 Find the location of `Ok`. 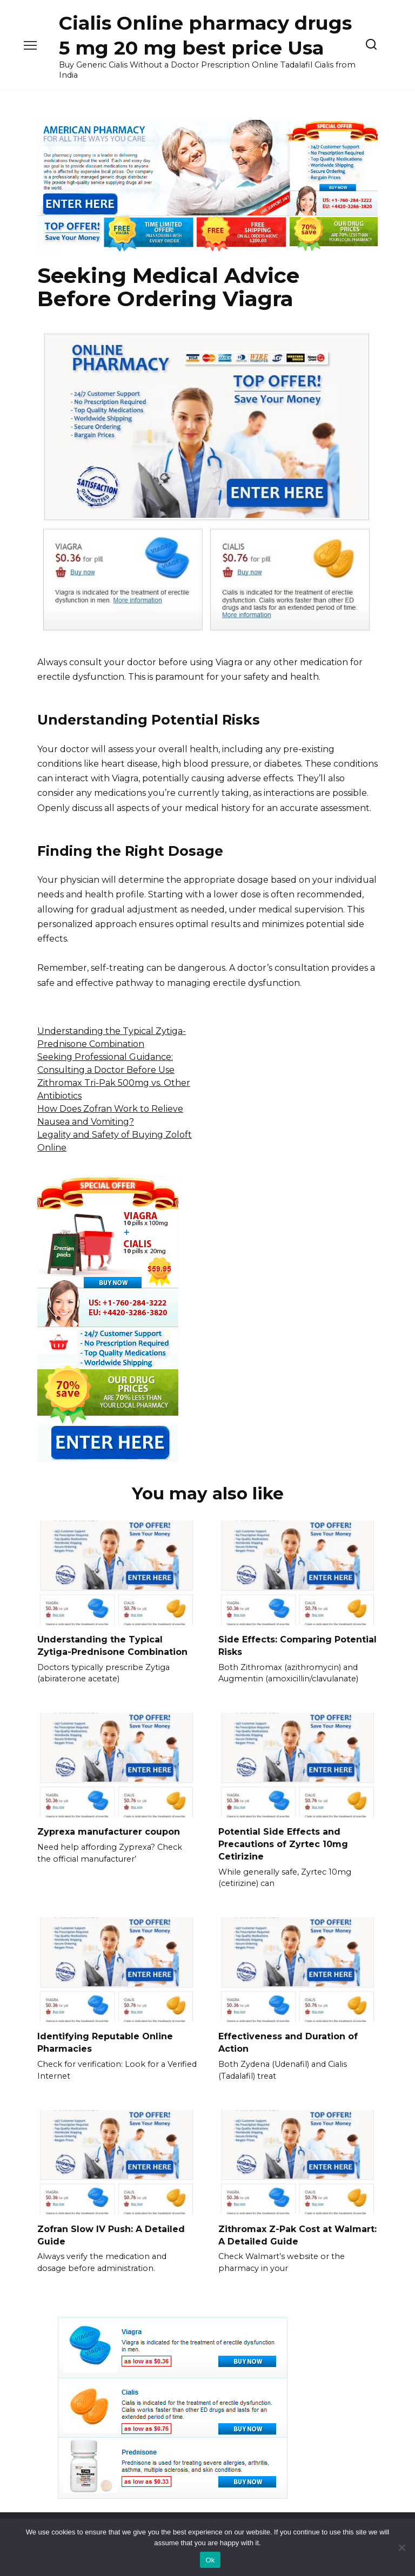

Ok is located at coordinates (210, 2560).